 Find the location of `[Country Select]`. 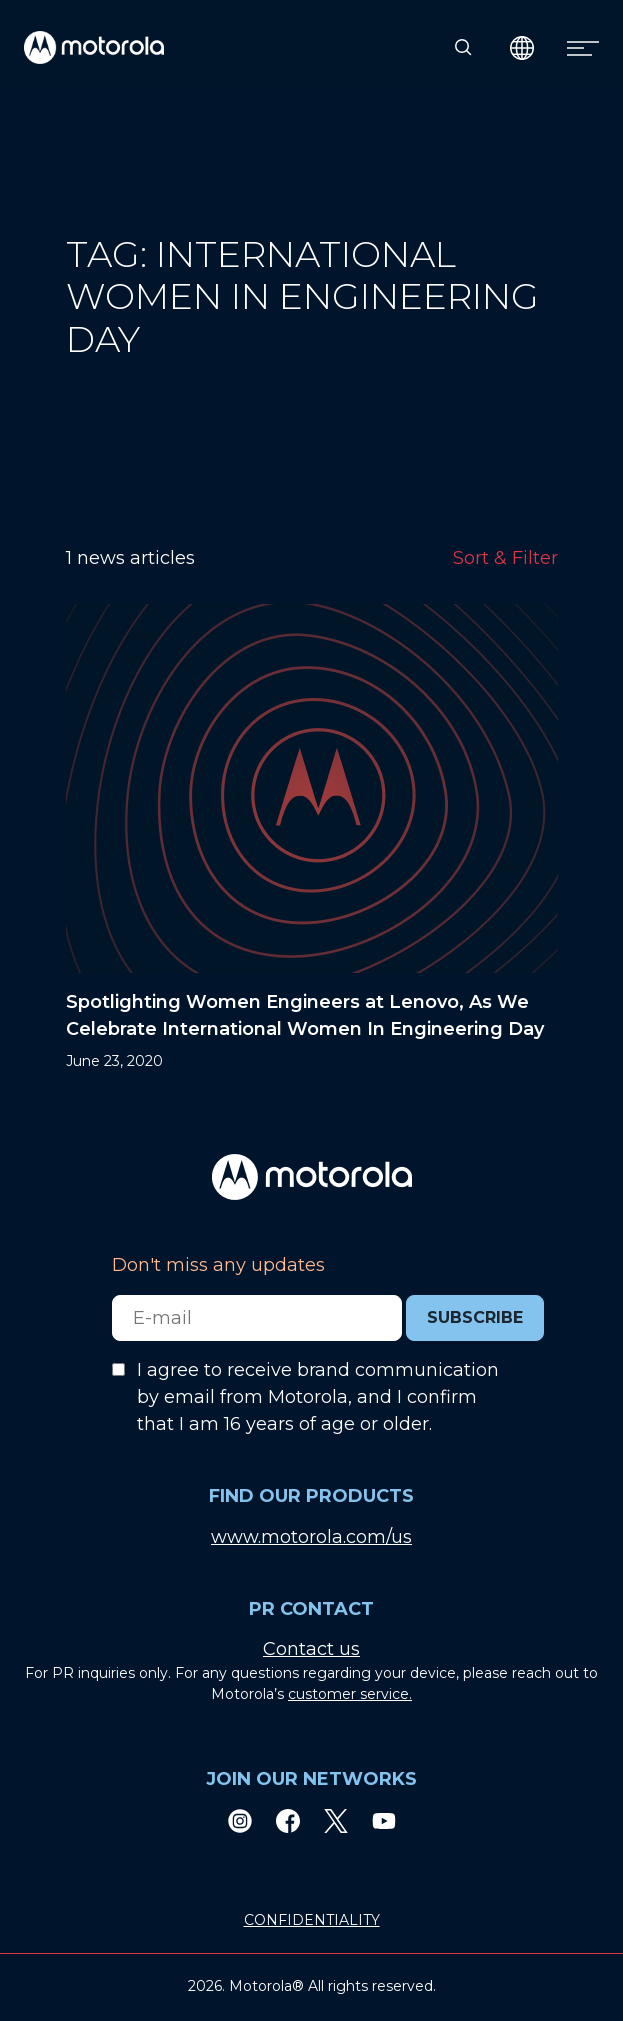

[Country Select] is located at coordinates (522, 47).